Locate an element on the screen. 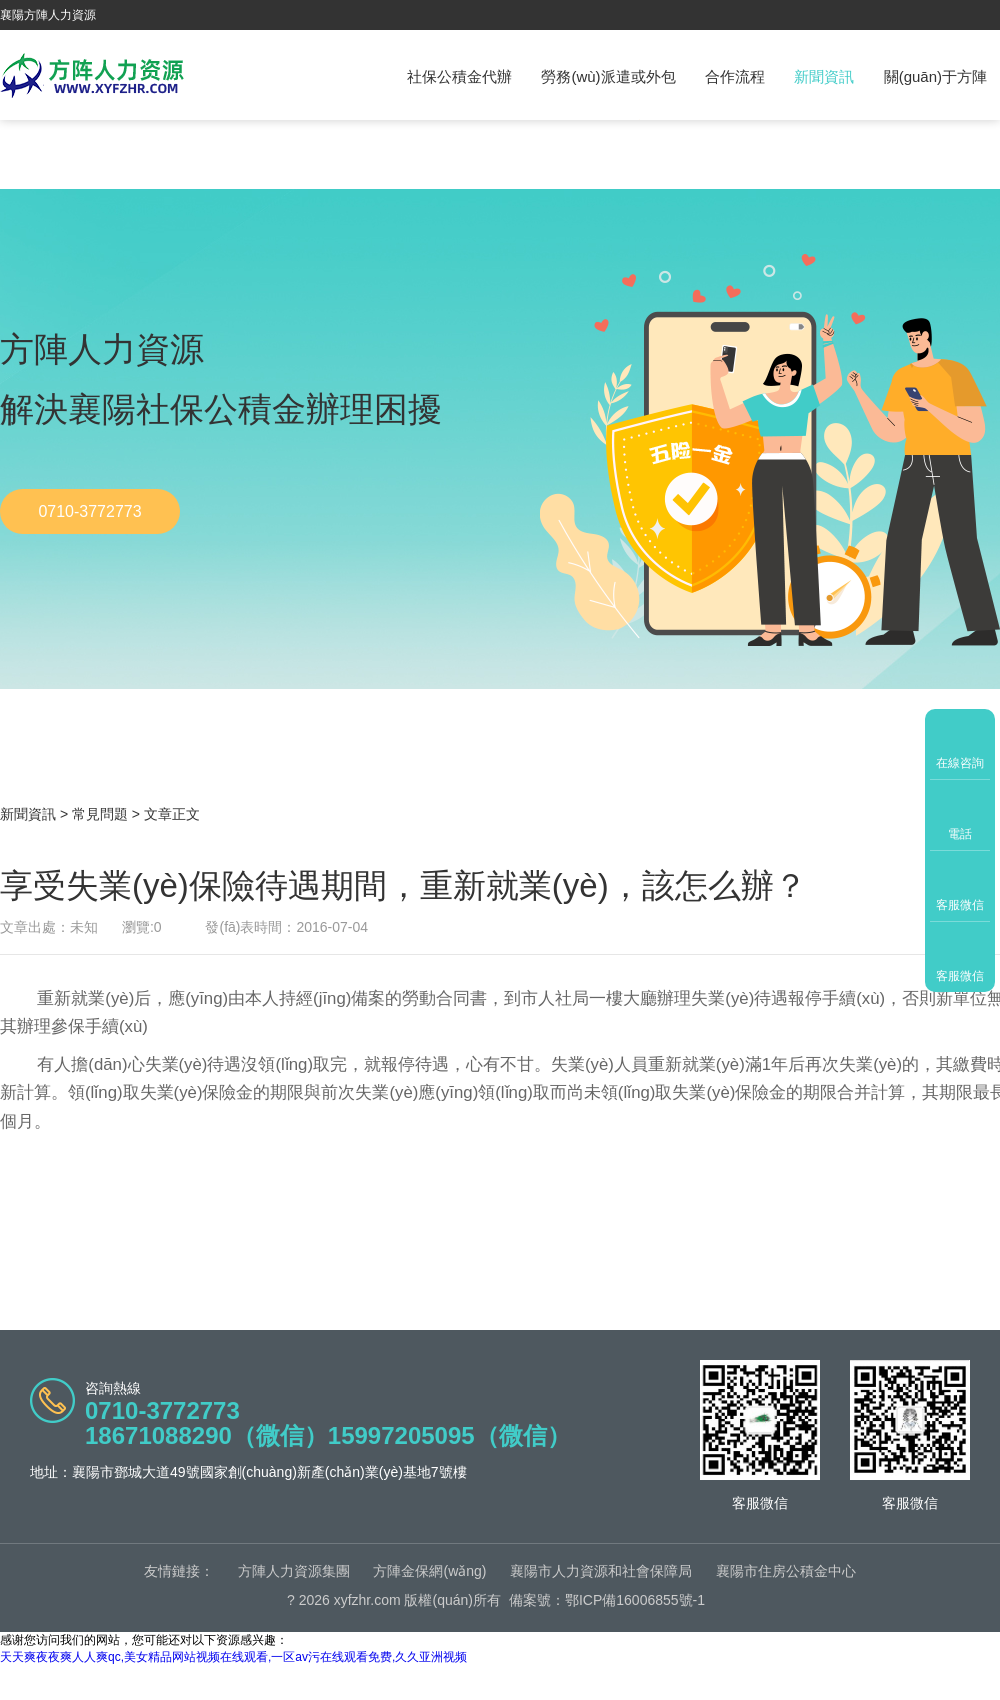  常見問題 is located at coordinates (100, 814).